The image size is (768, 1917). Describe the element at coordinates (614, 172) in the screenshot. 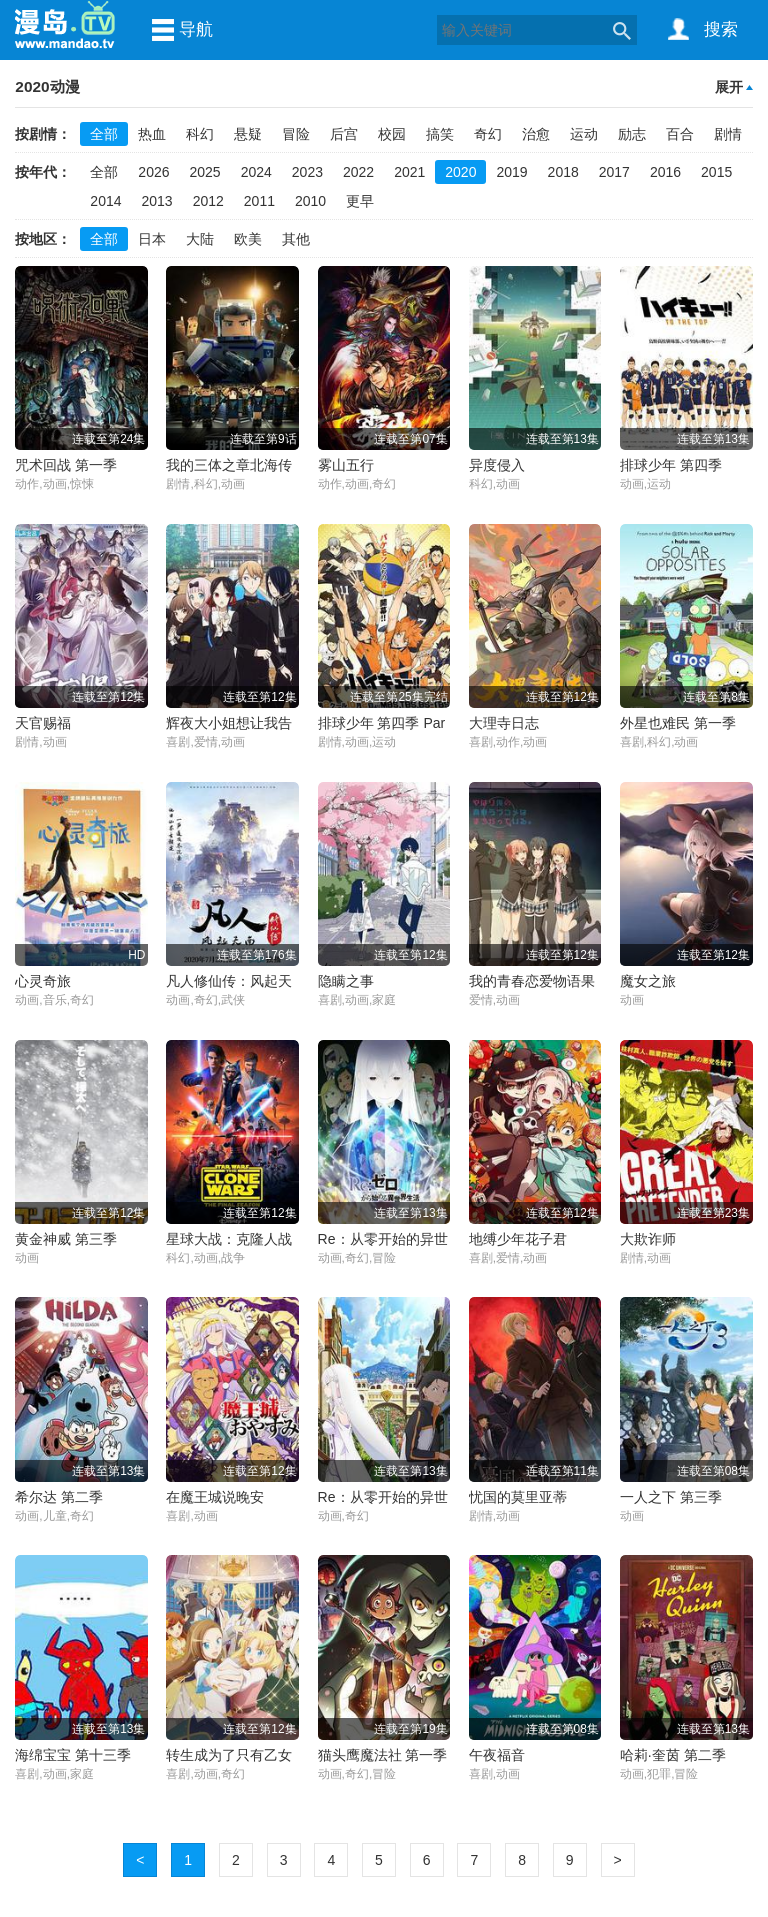

I see `2017` at that location.